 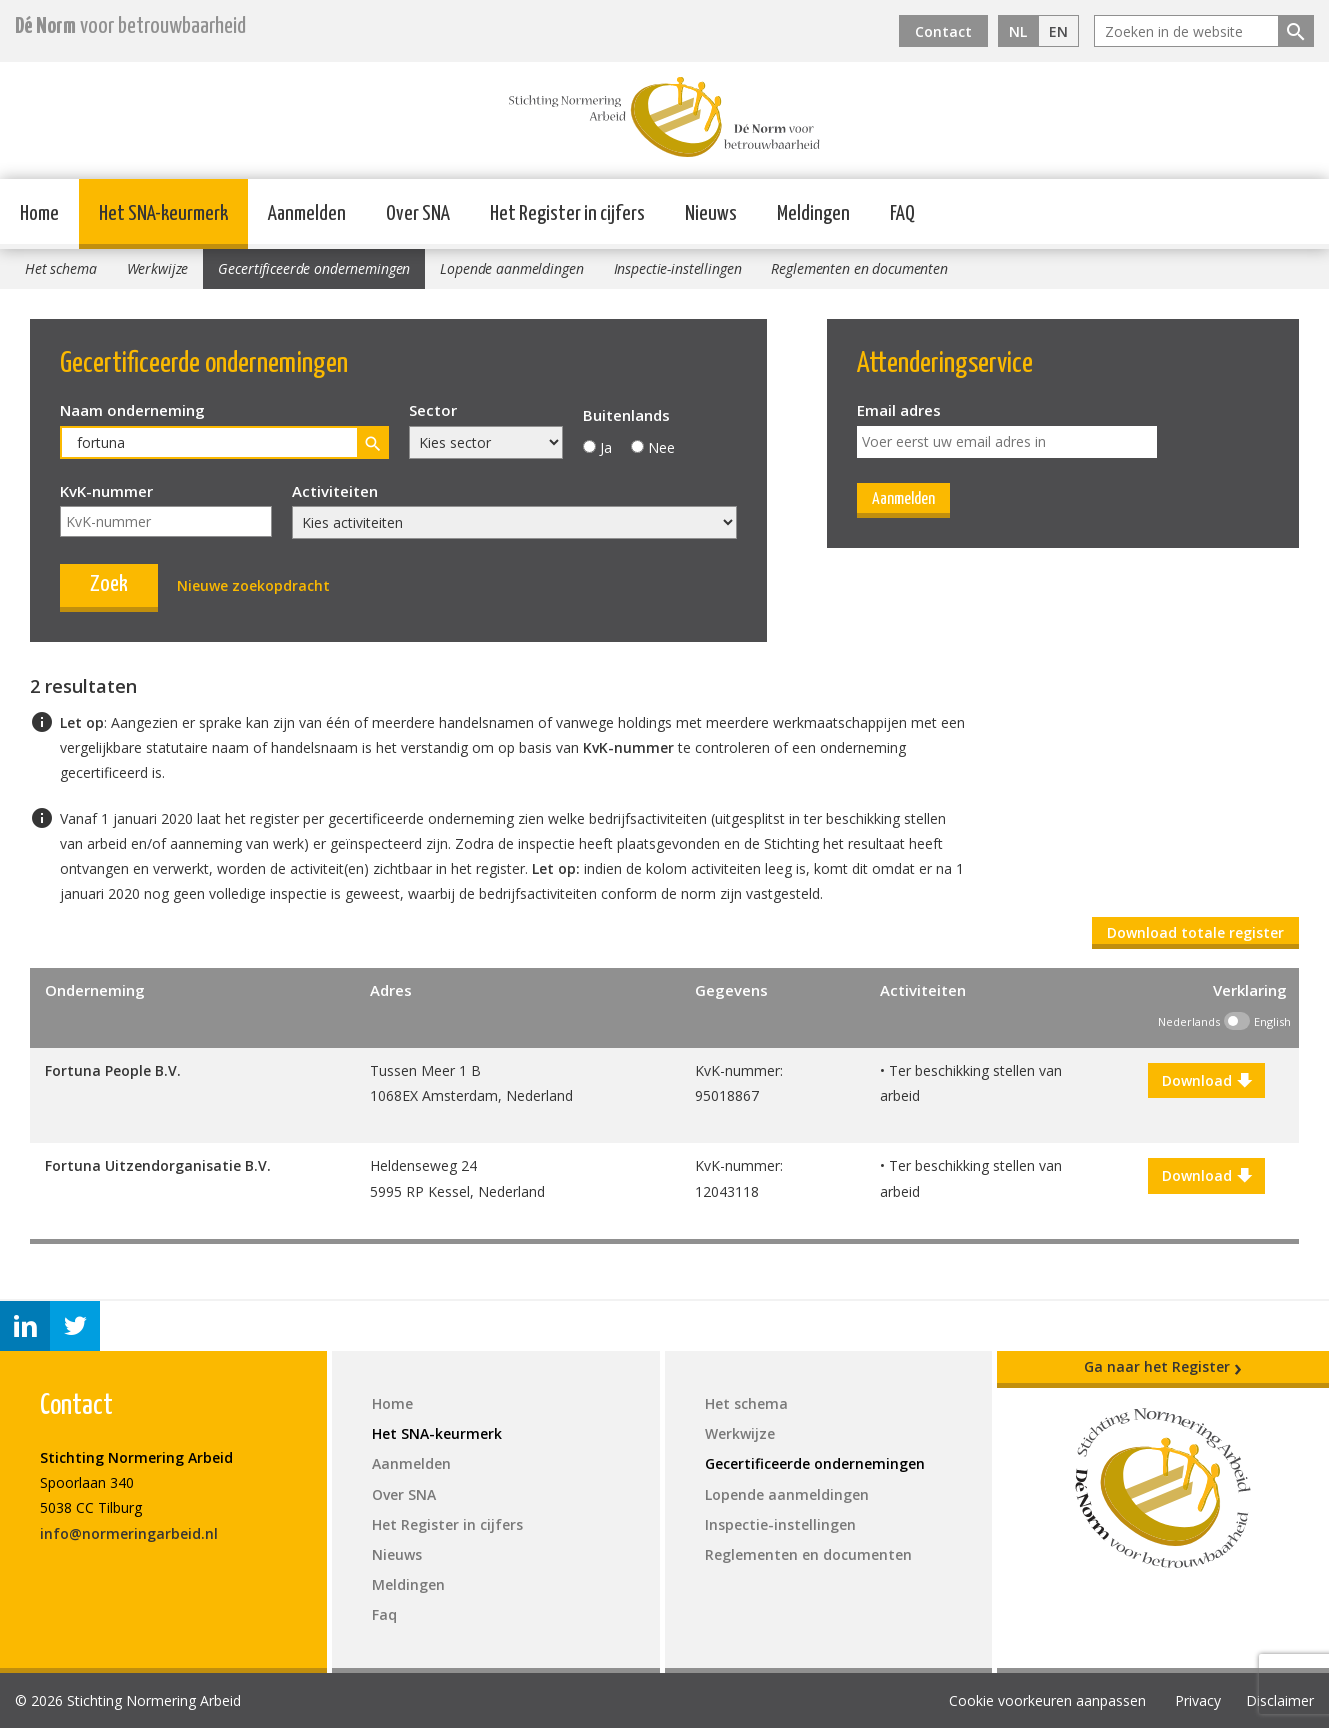 I want to click on Reglementen en documenten, so click(x=859, y=268).